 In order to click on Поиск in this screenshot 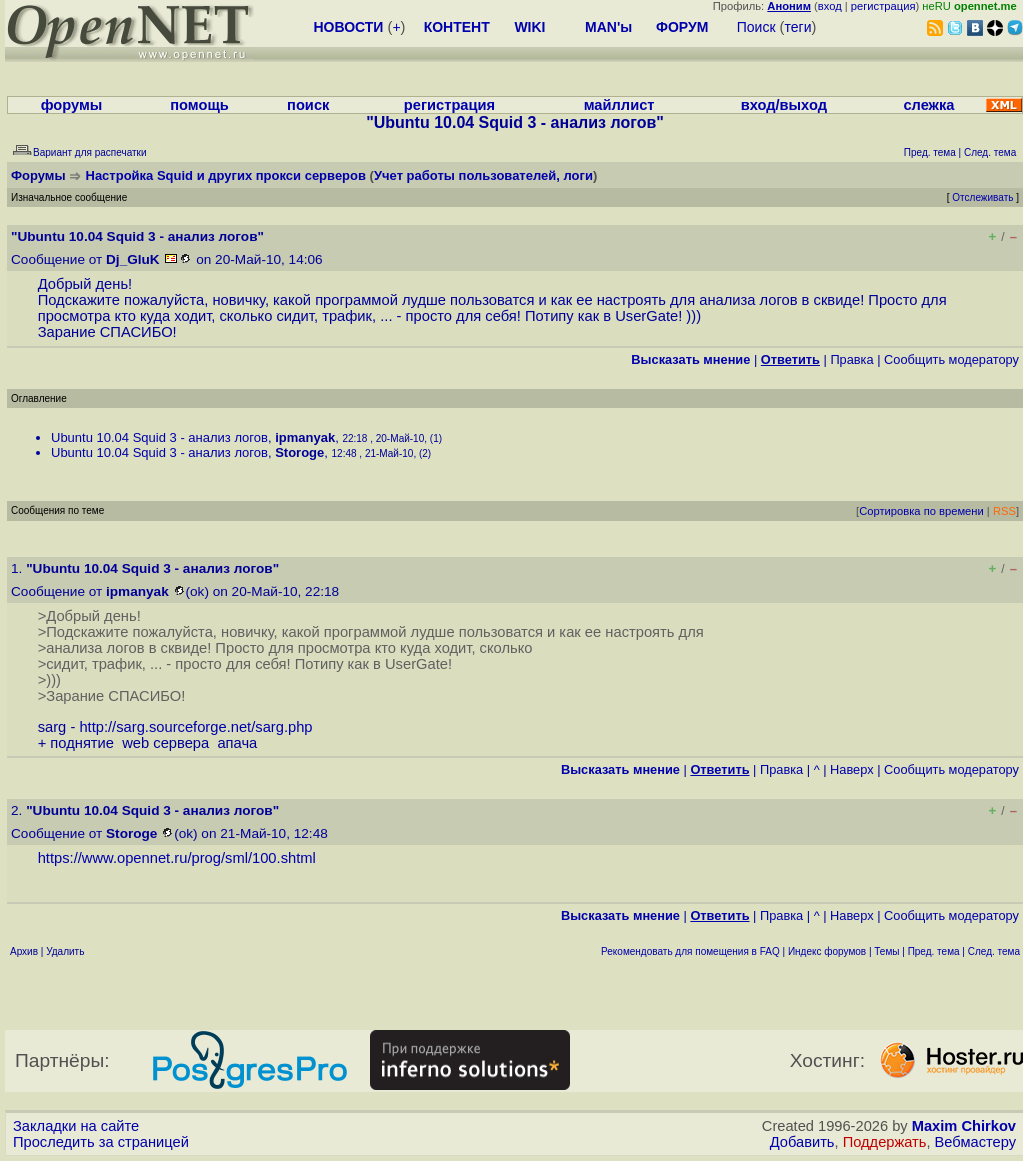, I will do `click(756, 27)`.